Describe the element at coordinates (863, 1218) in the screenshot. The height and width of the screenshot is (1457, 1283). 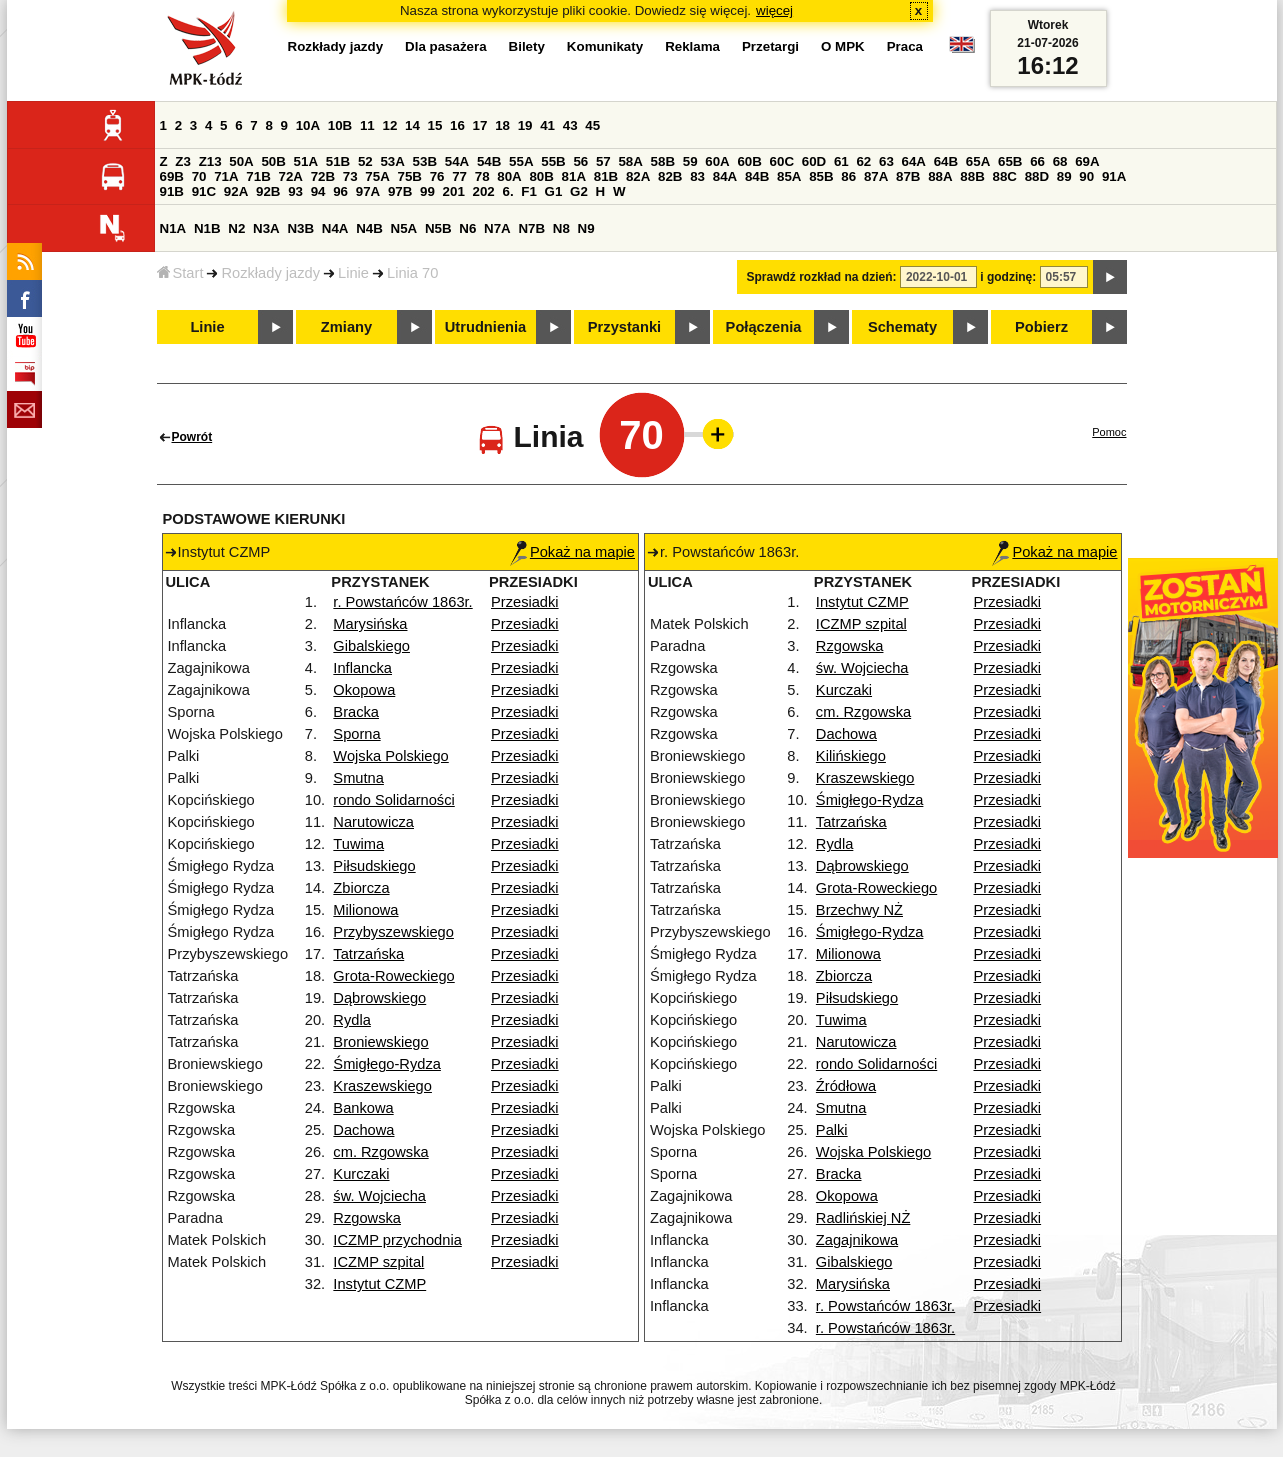
I see `Radlińskiej NŻ` at that location.